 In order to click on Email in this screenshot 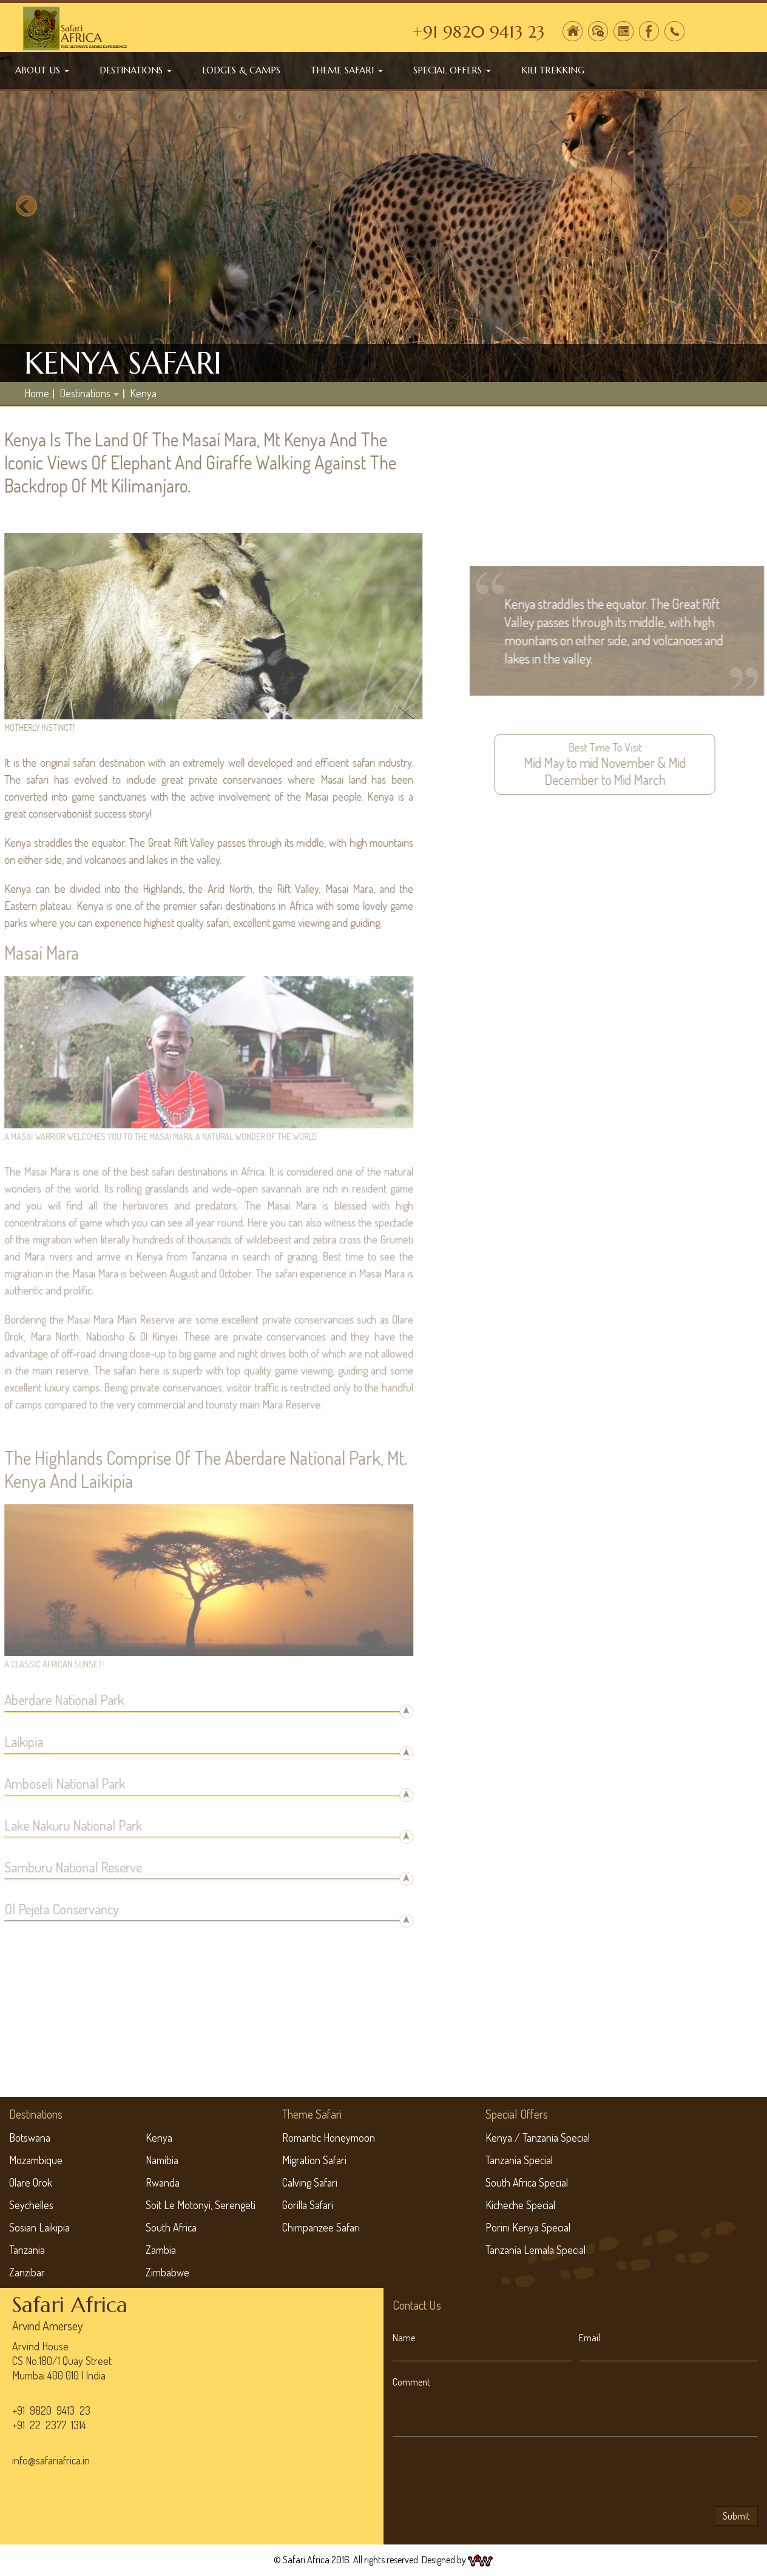, I will do `click(589, 2338)`.